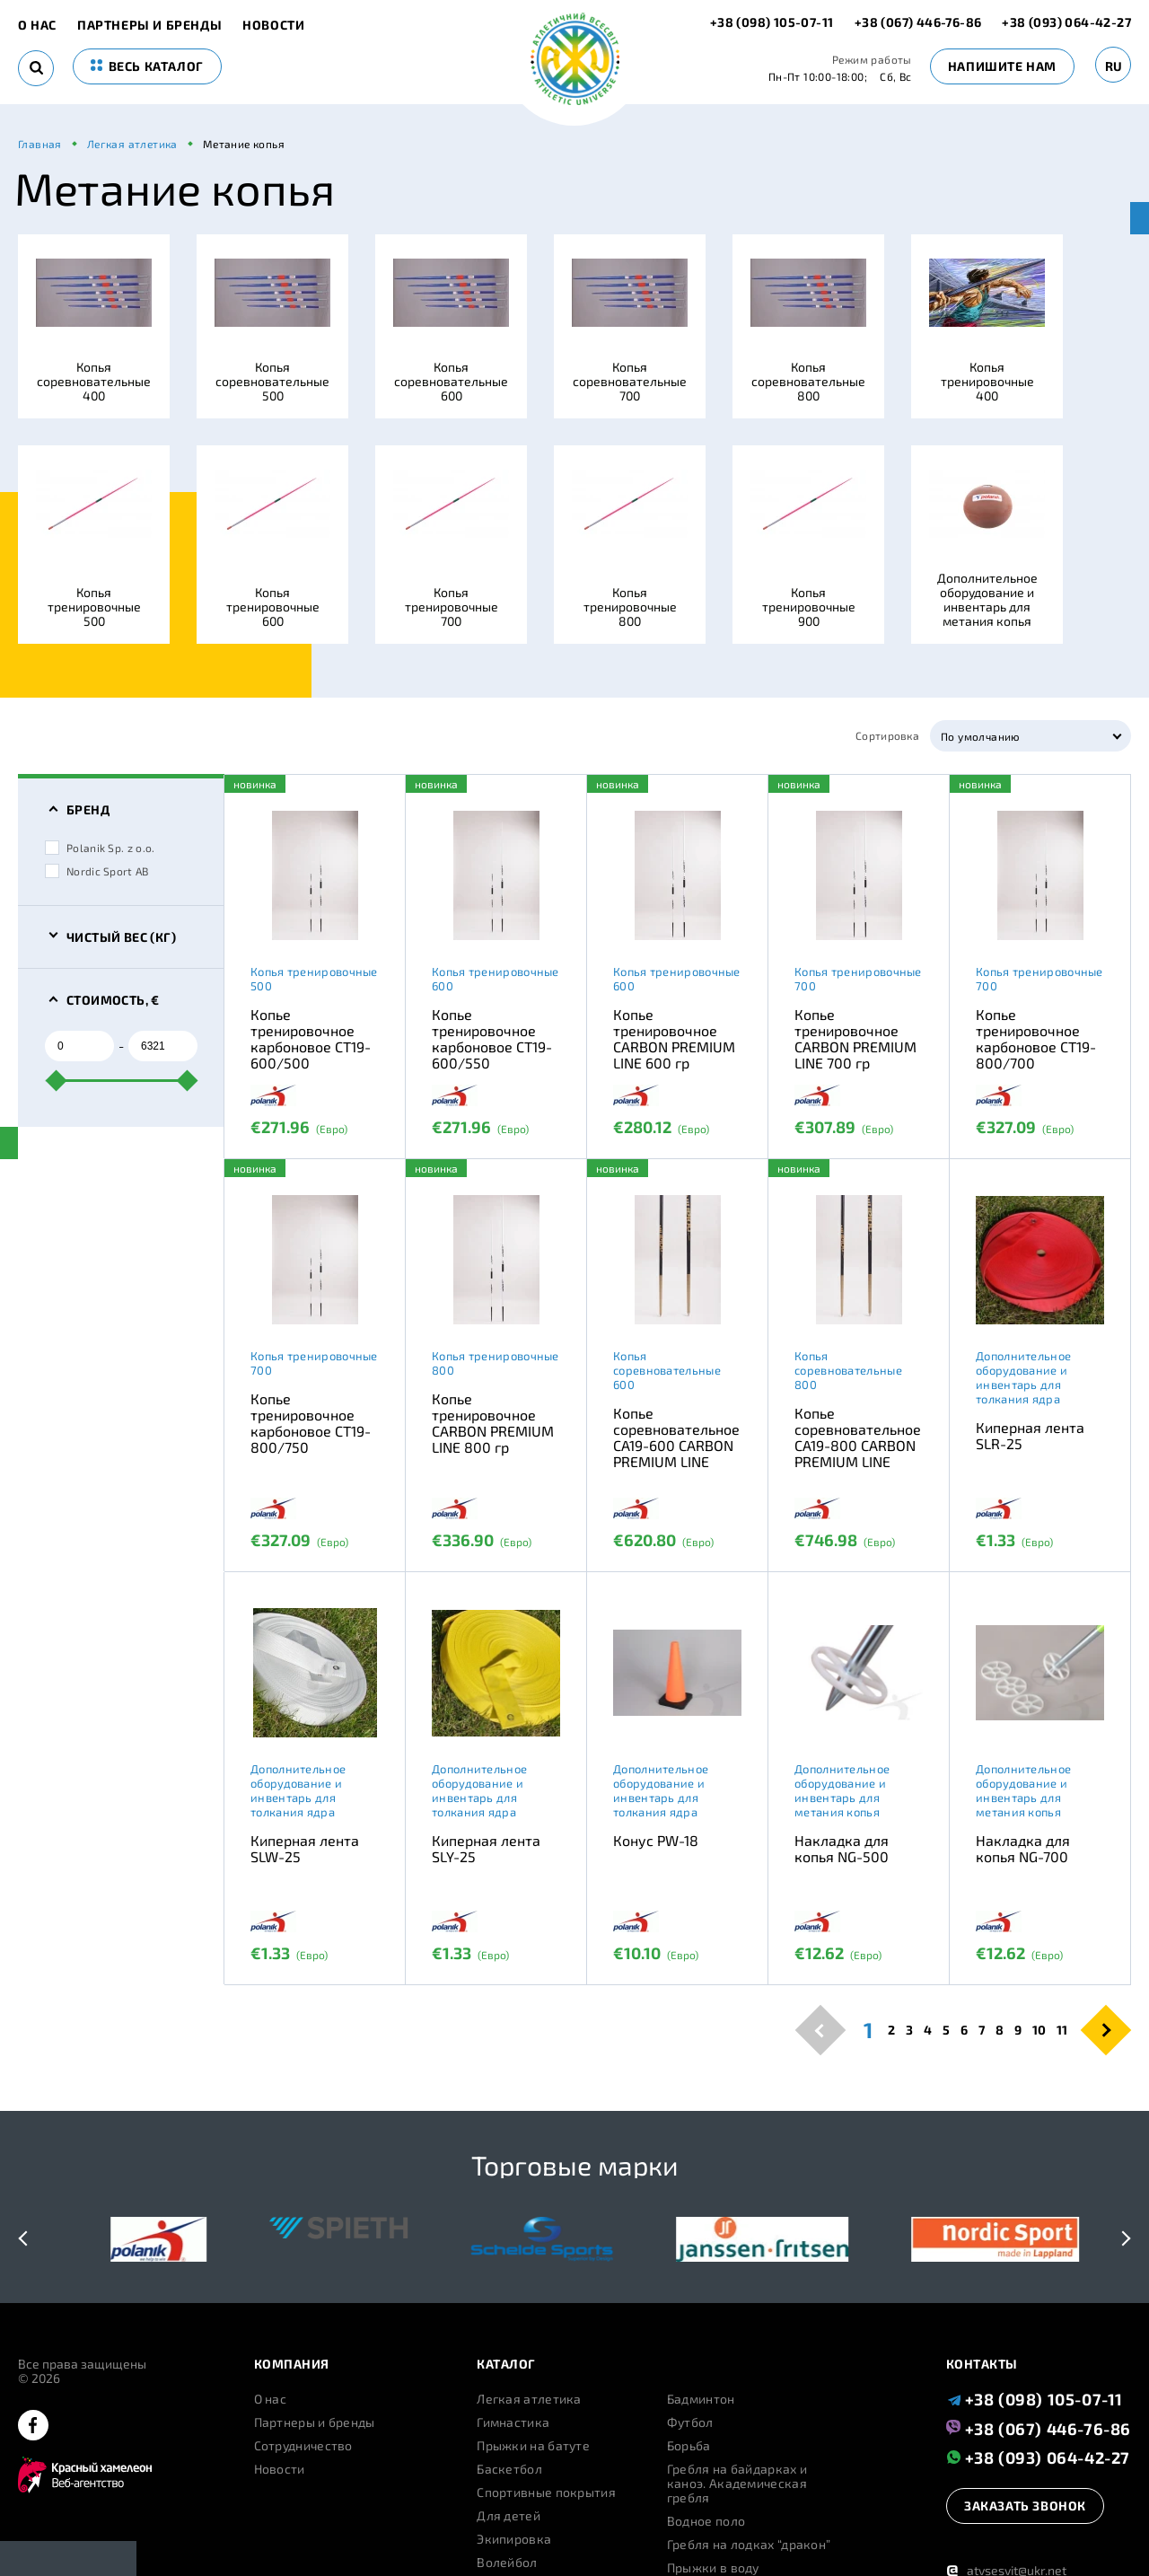  I want to click on Гимнастика, so click(513, 2422).